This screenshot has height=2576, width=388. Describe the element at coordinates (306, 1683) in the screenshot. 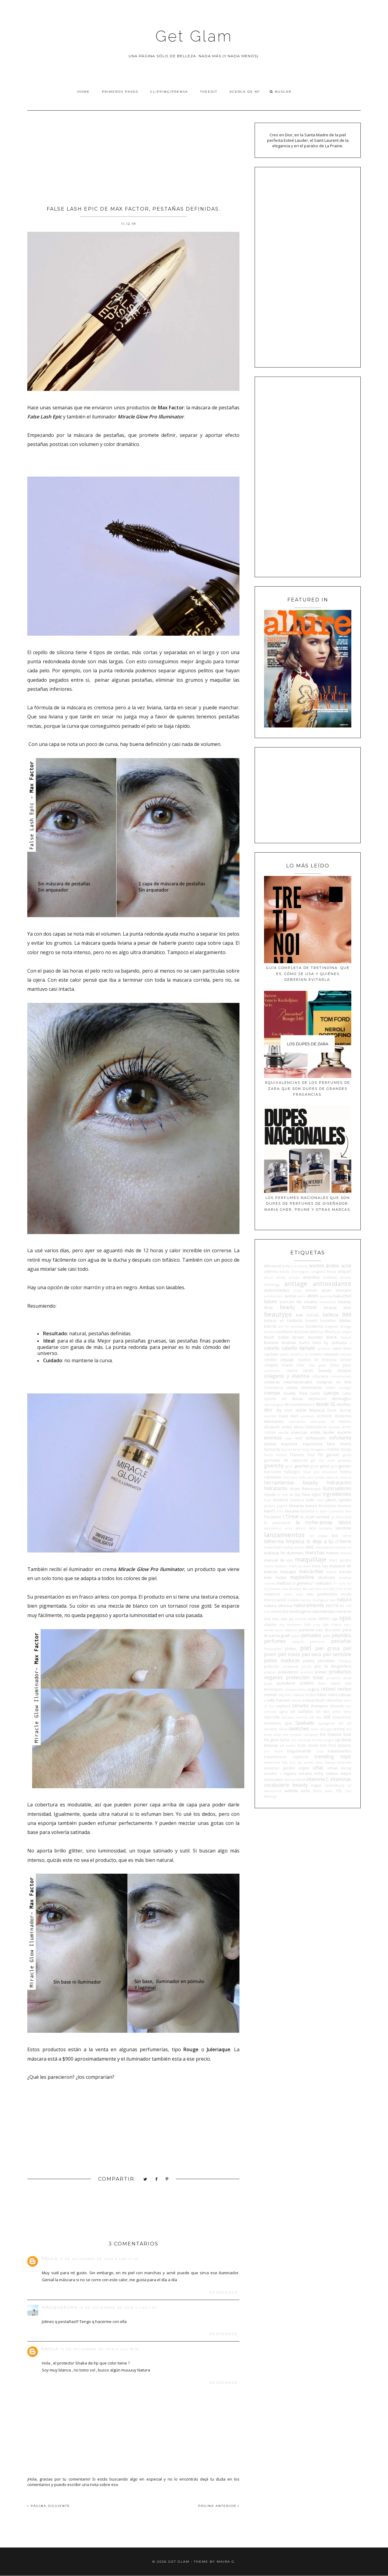

I see `QUIERO` at that location.